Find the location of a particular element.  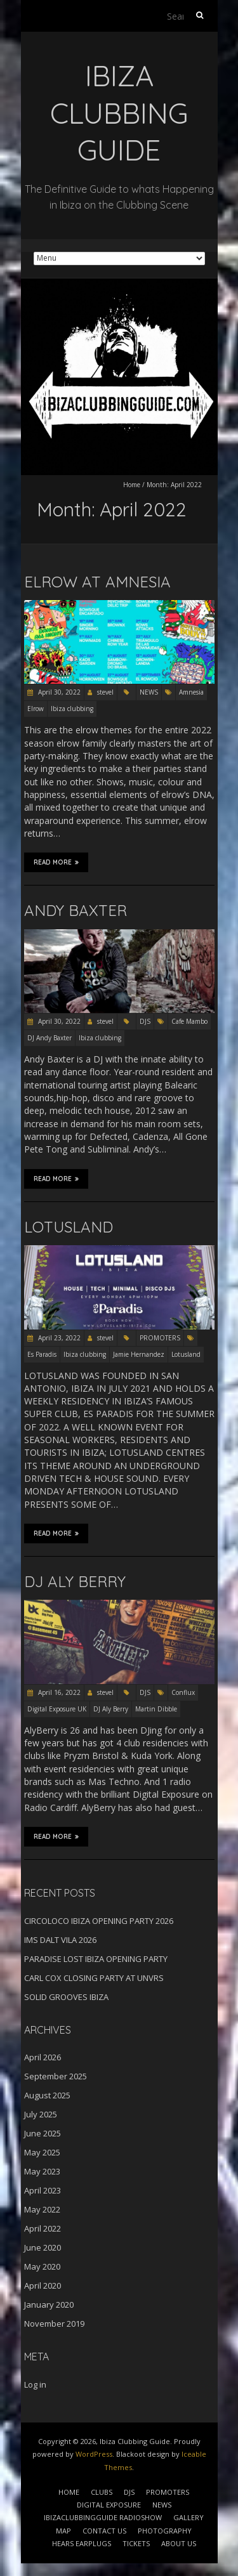

ANDY BAXTER is located at coordinates (75, 910).